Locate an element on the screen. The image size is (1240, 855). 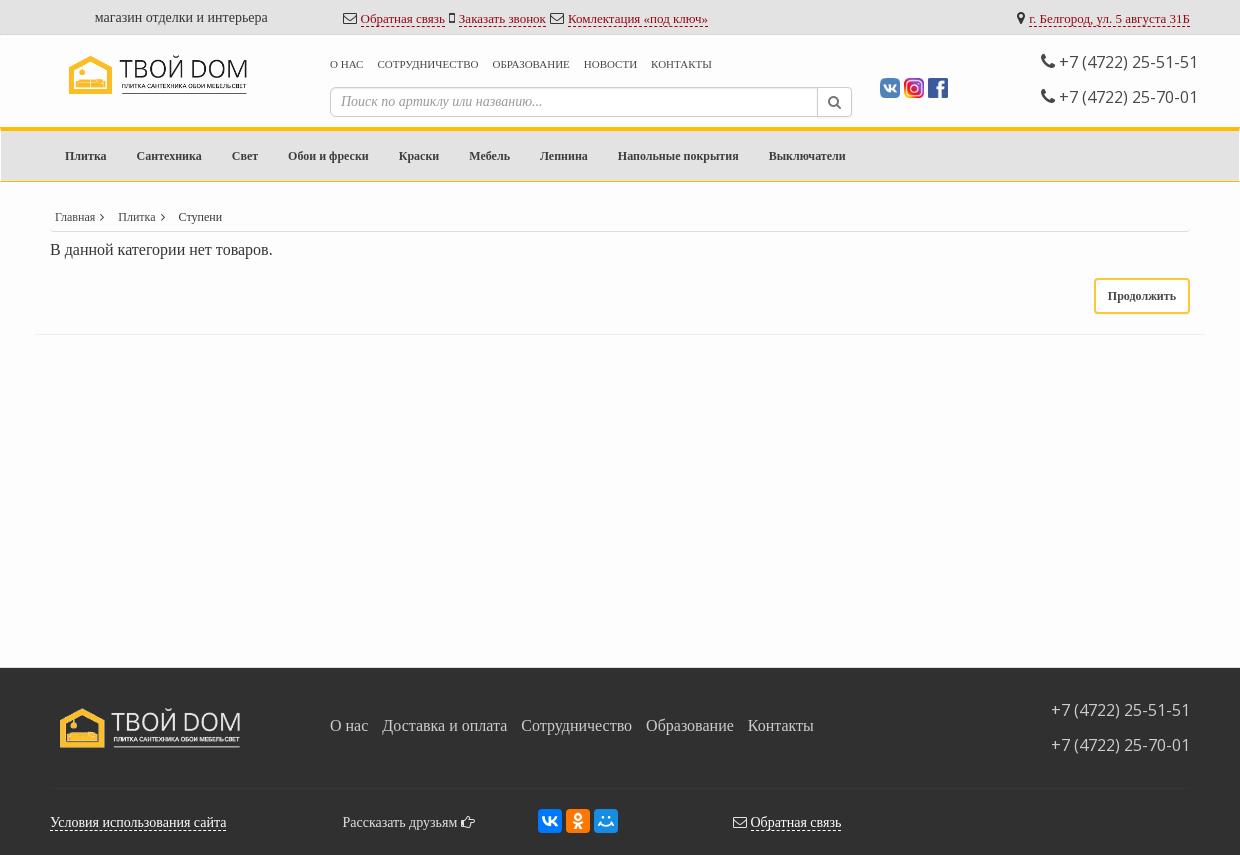
г. Белгород, ул. 5 августа 31Б is located at coordinates (1109, 18).